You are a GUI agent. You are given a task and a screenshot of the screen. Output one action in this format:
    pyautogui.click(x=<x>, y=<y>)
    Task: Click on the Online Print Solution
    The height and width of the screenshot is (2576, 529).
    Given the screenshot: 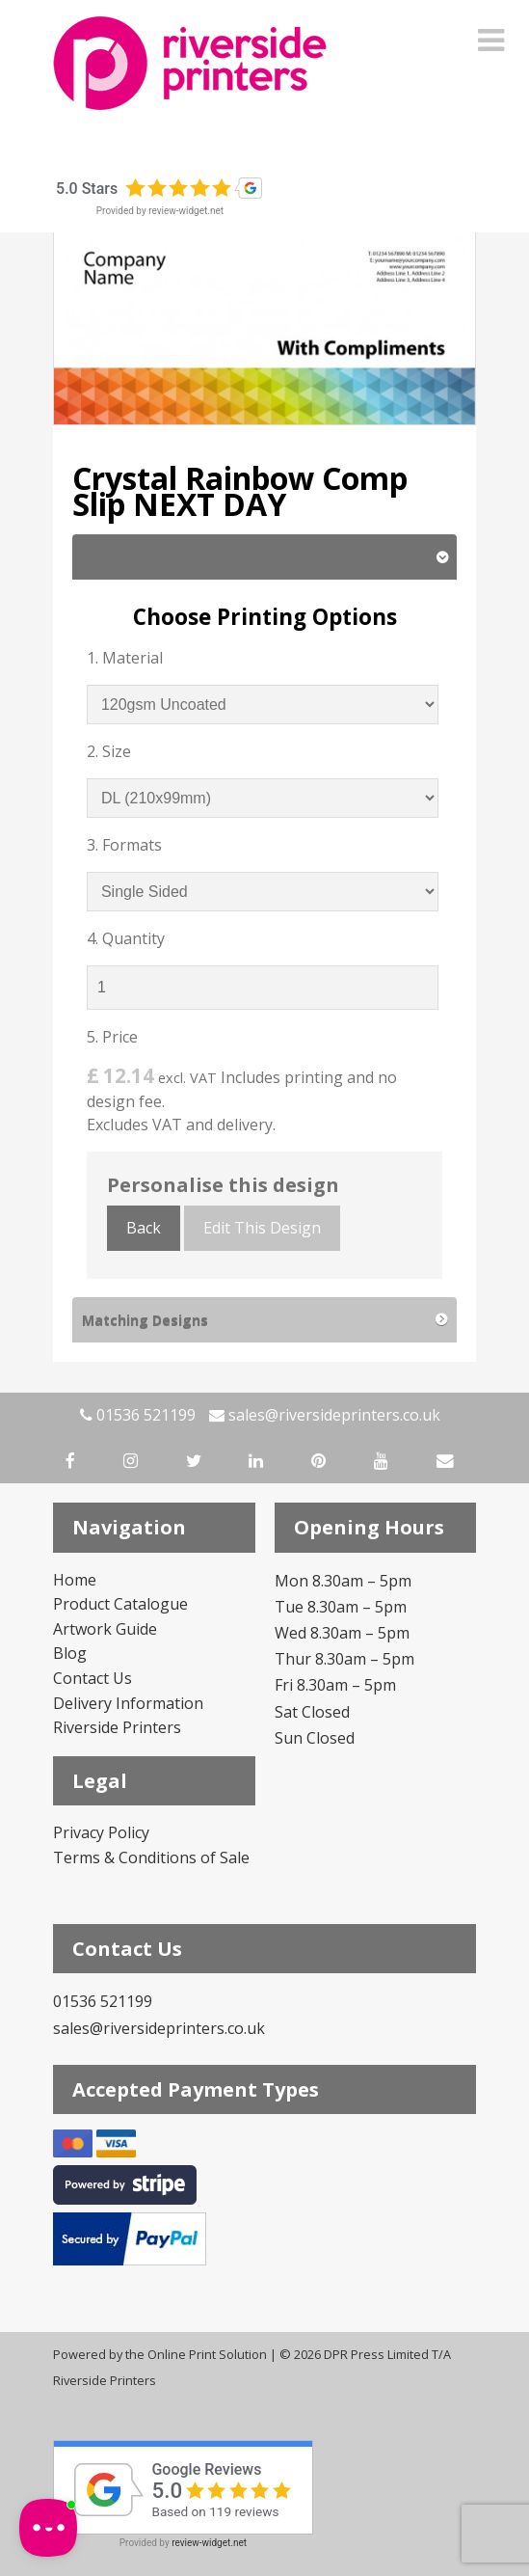 What is the action you would take?
    pyautogui.click(x=207, y=2354)
    